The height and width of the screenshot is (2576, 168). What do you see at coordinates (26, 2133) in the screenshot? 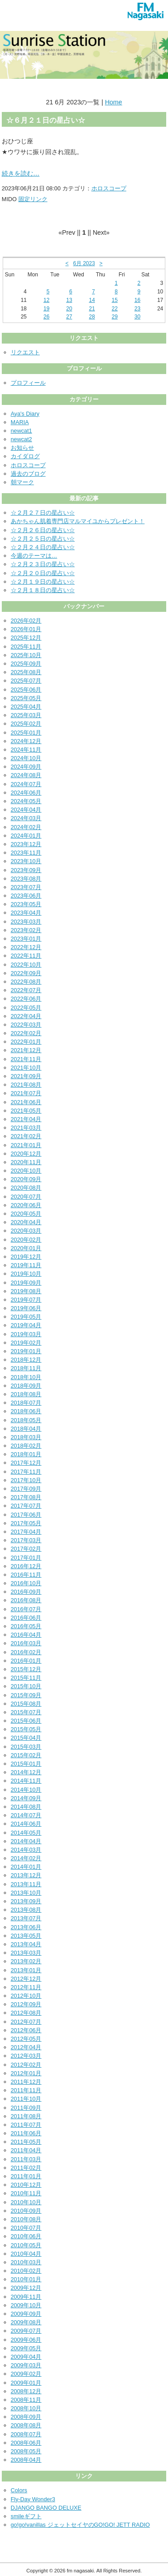
I see `2011年06月` at bounding box center [26, 2133].